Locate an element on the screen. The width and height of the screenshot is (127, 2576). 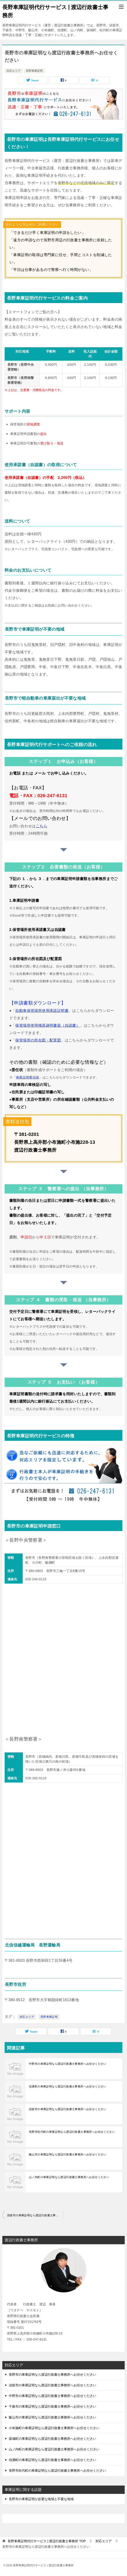
保管場所使用権原疎明書面（自認書） is located at coordinates (47, 1025).